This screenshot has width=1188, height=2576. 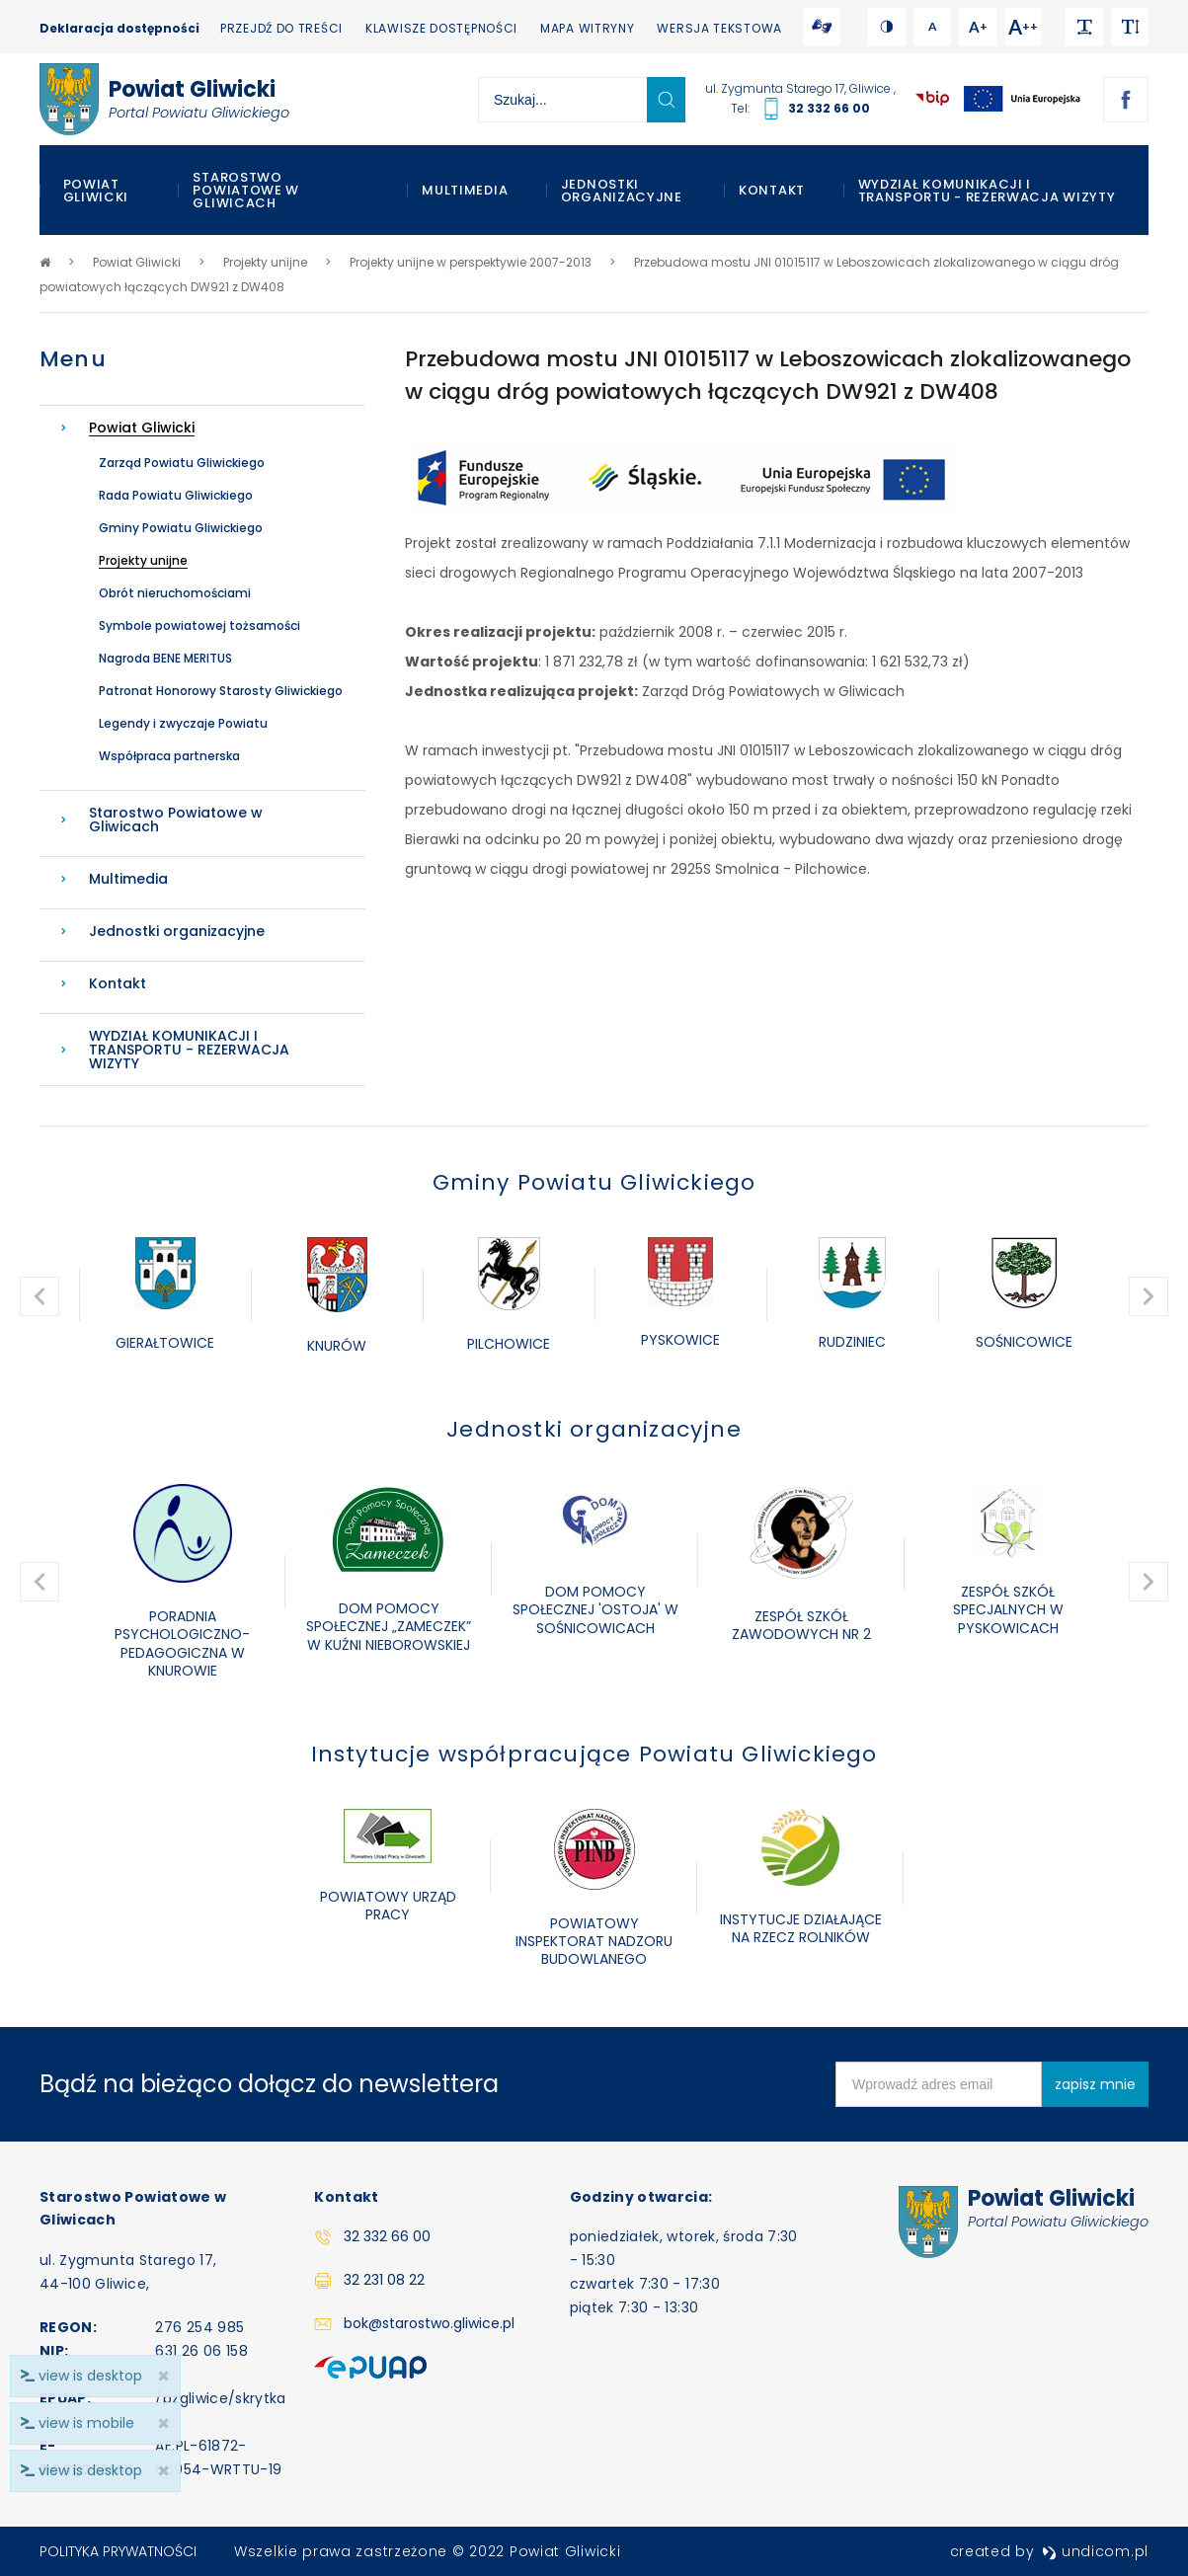 What do you see at coordinates (269, 2084) in the screenshot?
I see `Bądź na bieżąco dołącz do newslettera` at bounding box center [269, 2084].